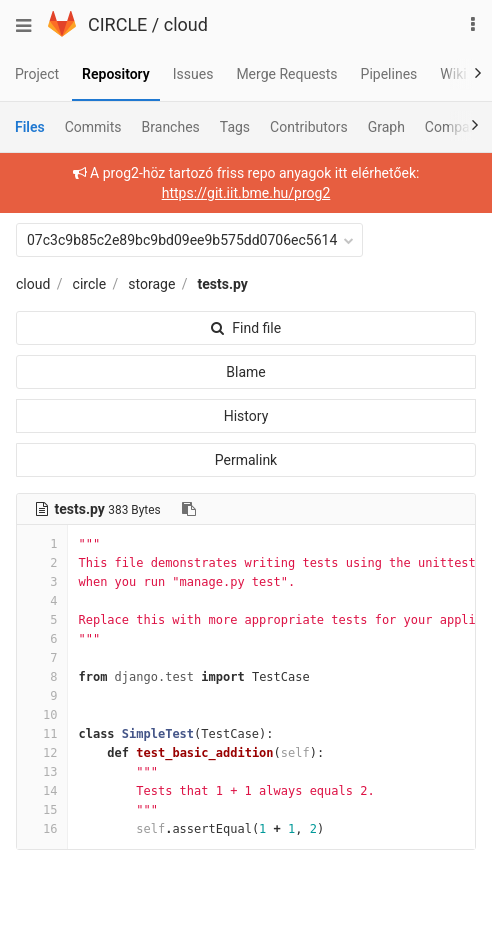  What do you see at coordinates (42, 772) in the screenshot?
I see `13` at bounding box center [42, 772].